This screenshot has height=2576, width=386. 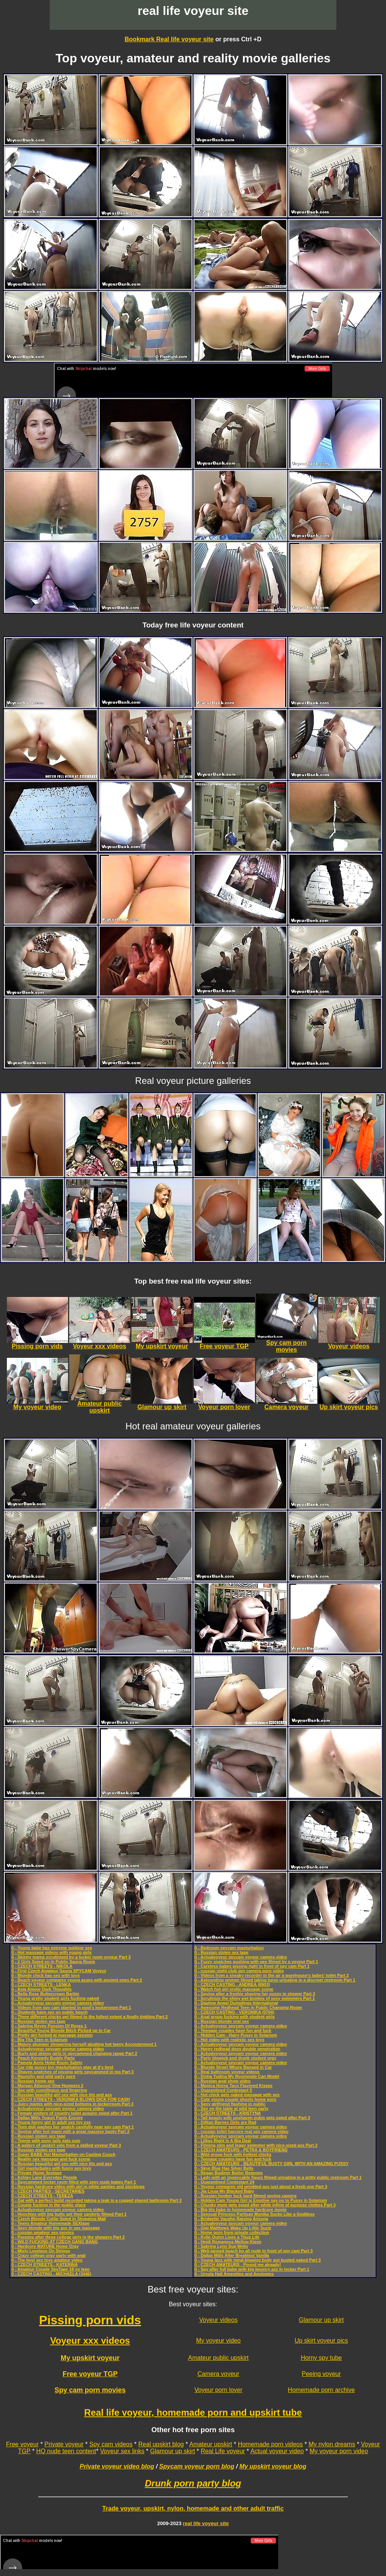 I want to click on 0 - Asia Amour Dark Thoughts, so click(x=41, y=1989).